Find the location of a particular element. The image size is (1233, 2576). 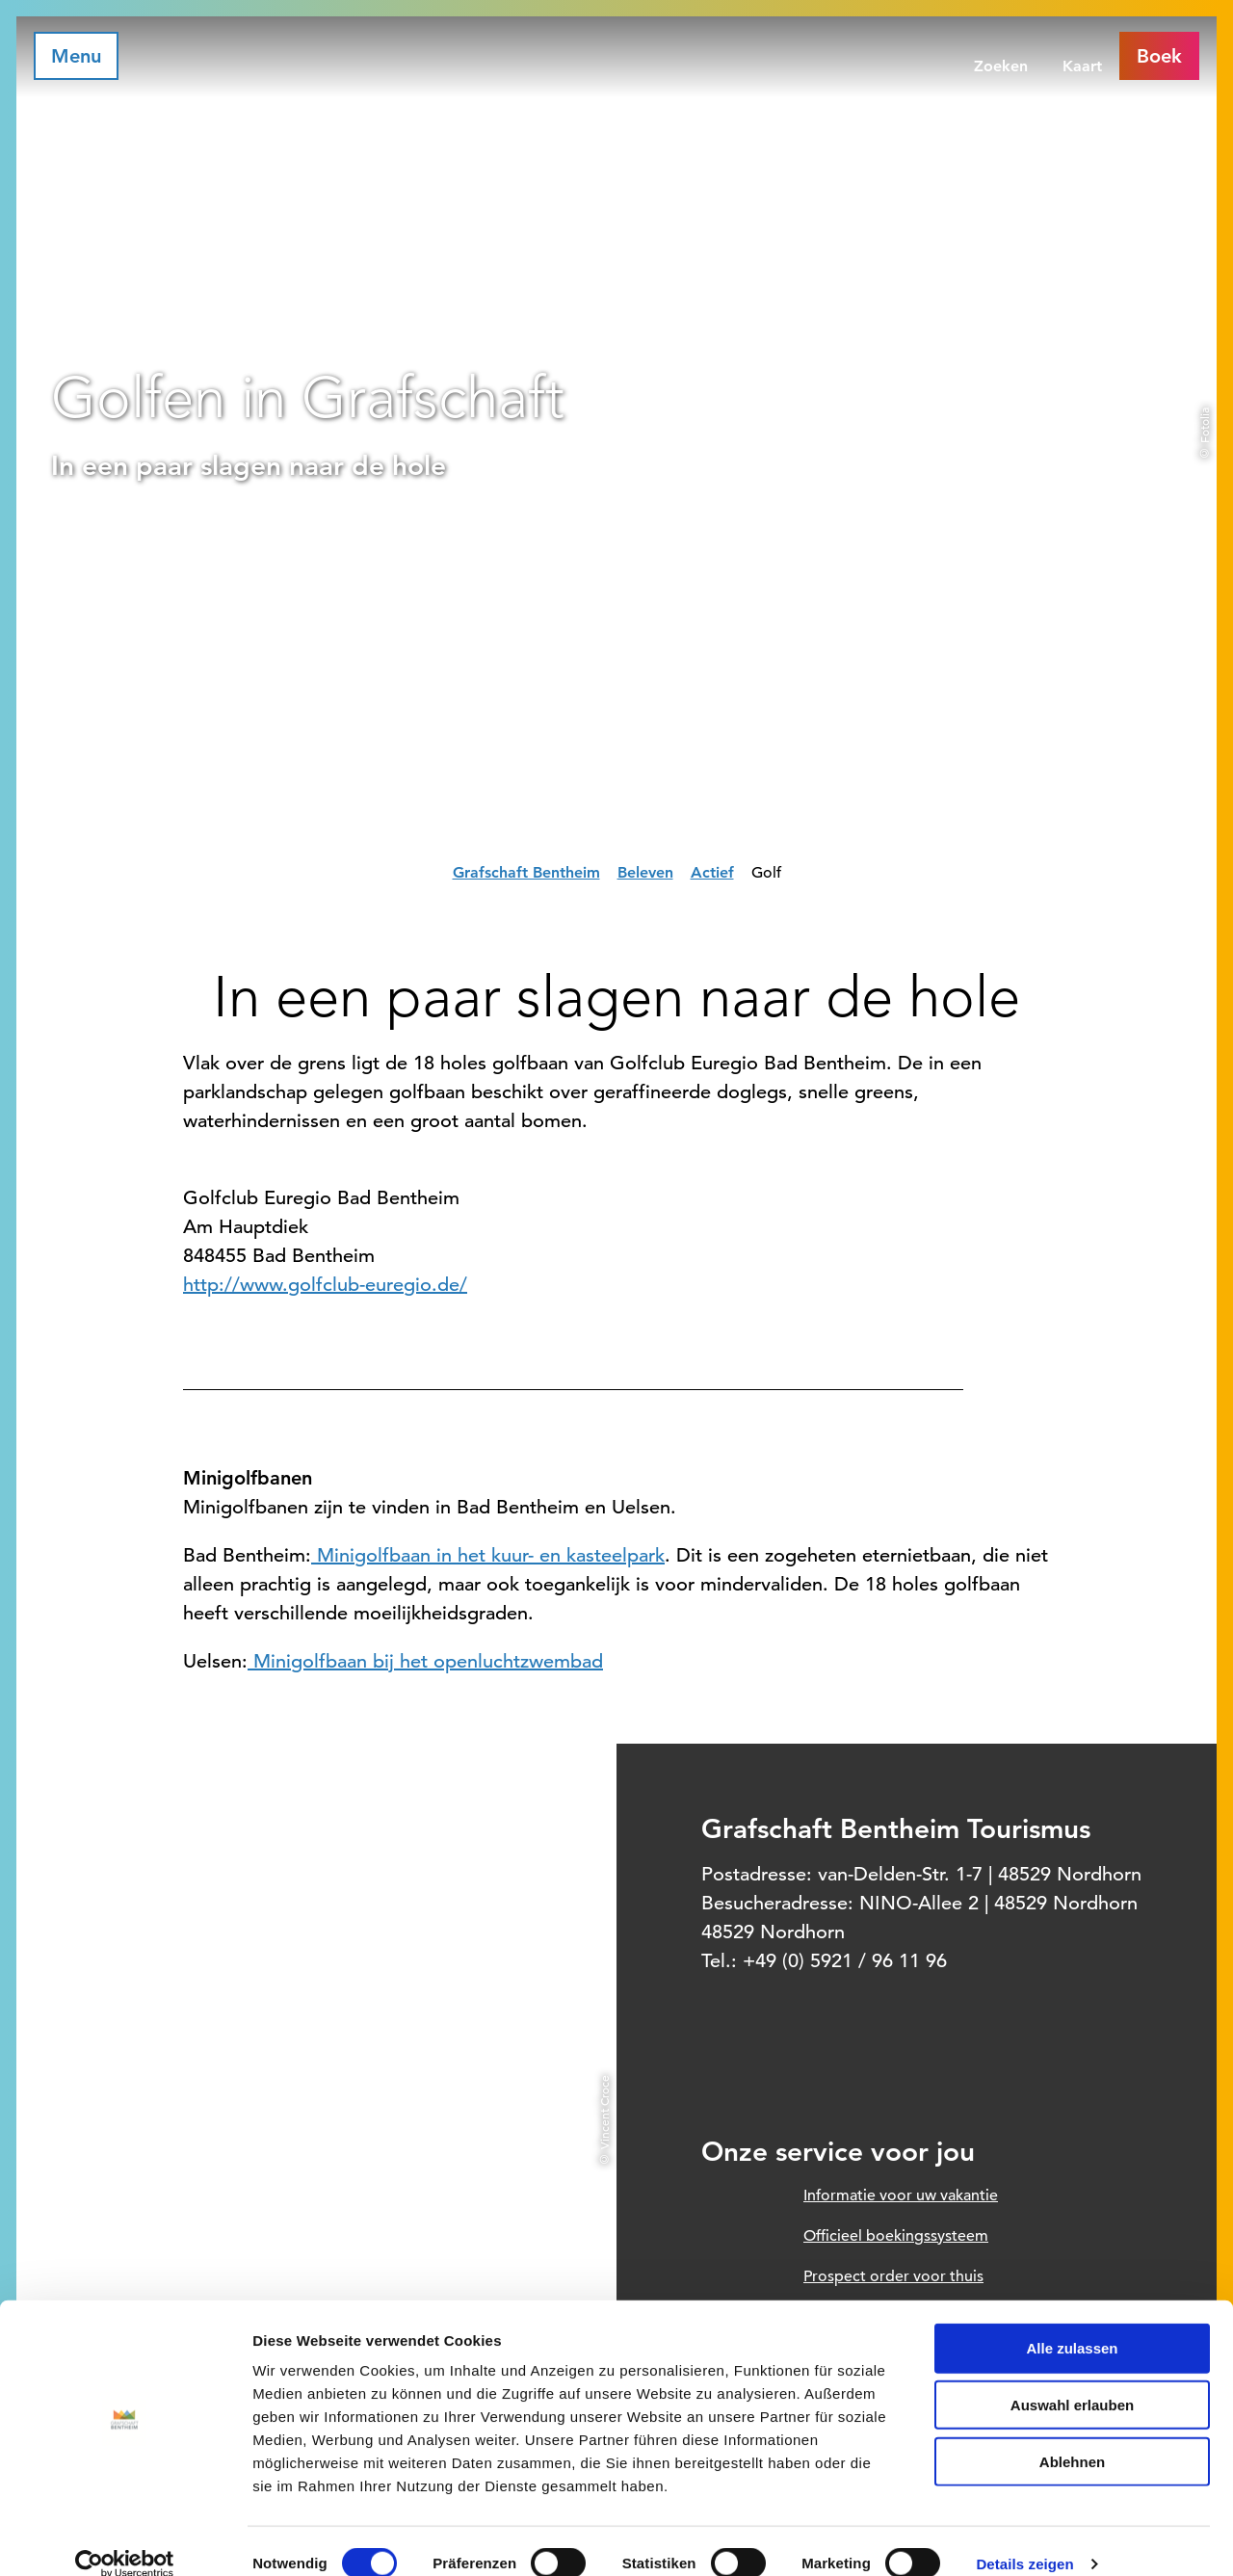

Officieel boekingssysteem is located at coordinates (895, 2236).